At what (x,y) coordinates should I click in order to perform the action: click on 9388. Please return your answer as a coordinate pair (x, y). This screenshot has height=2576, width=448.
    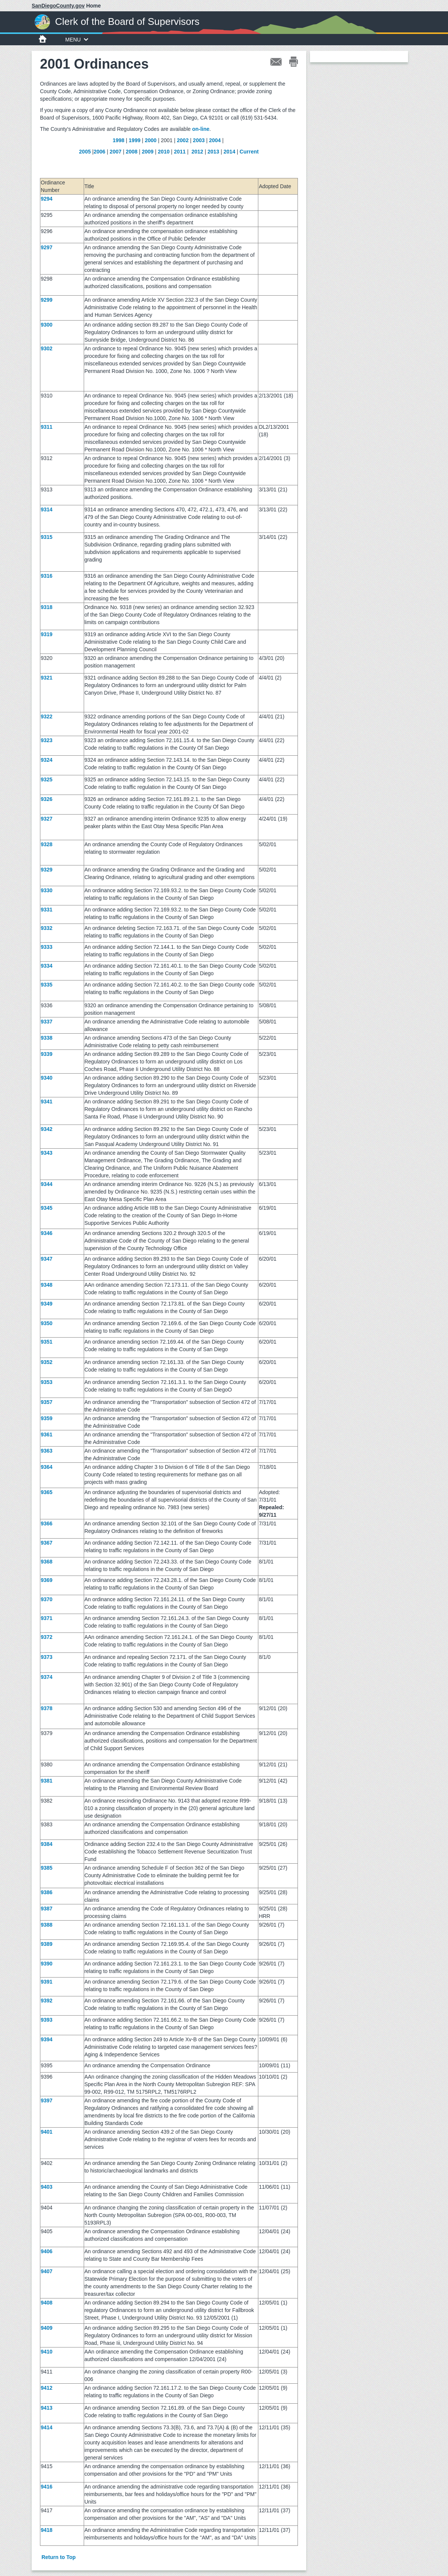
    Looking at the image, I should click on (46, 1925).